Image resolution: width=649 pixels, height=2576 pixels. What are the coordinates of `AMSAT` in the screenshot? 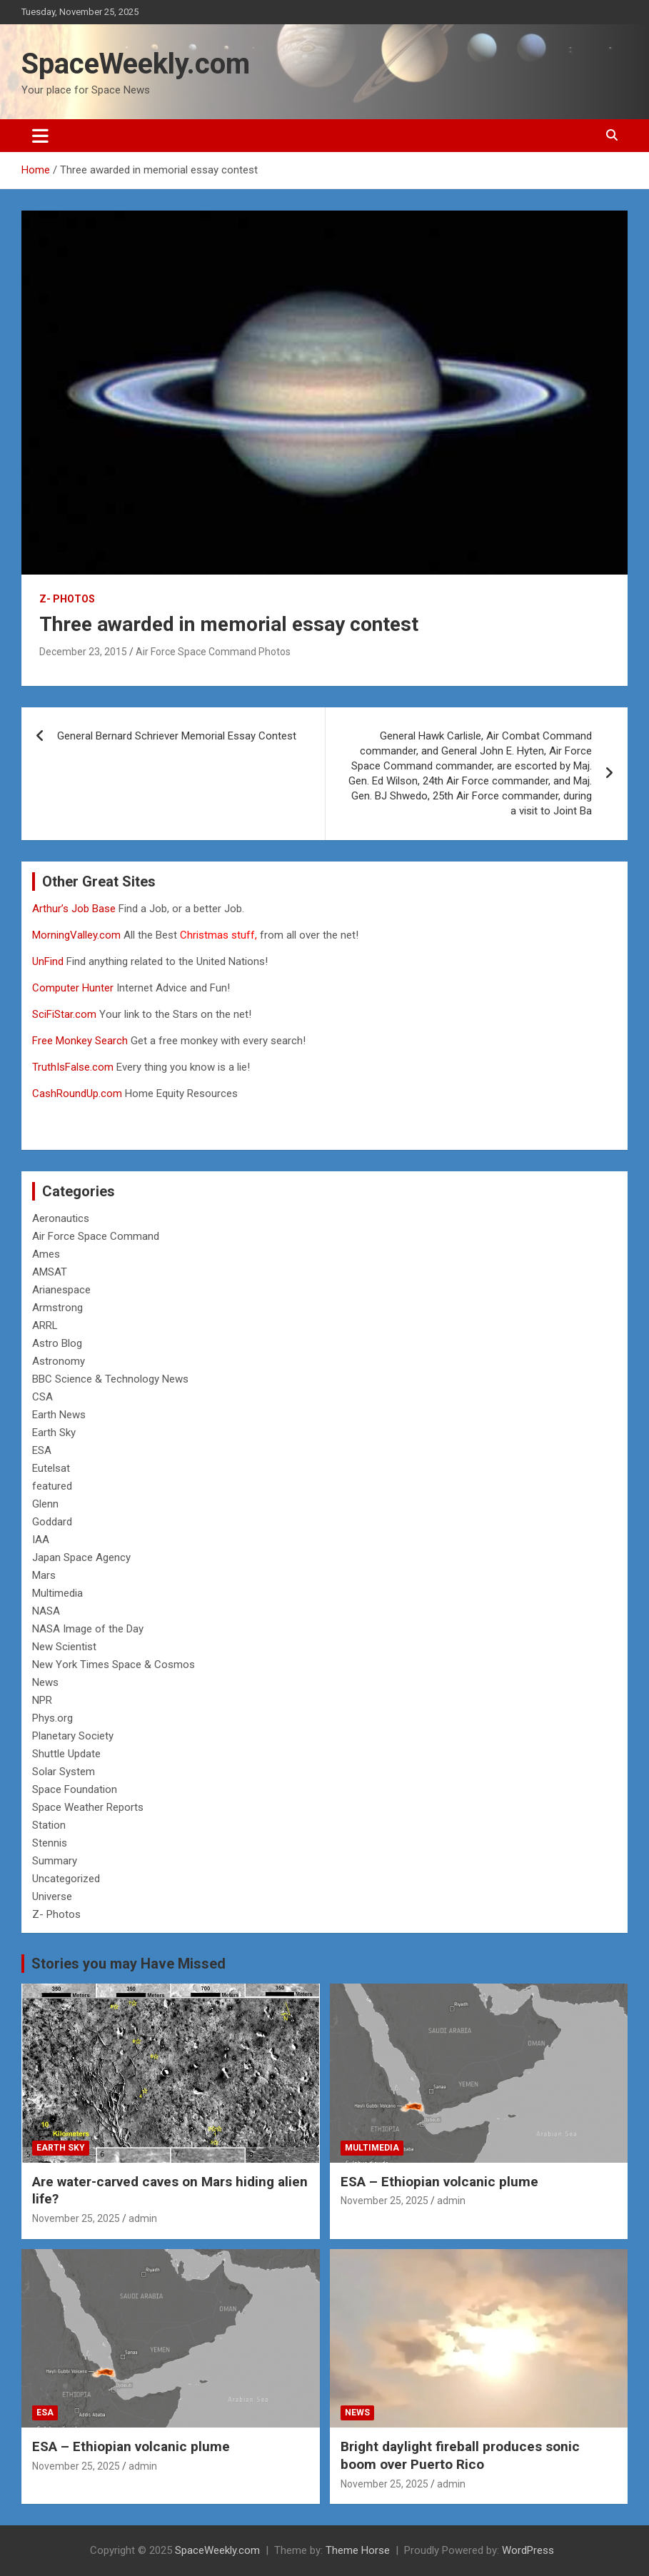 It's located at (49, 1272).